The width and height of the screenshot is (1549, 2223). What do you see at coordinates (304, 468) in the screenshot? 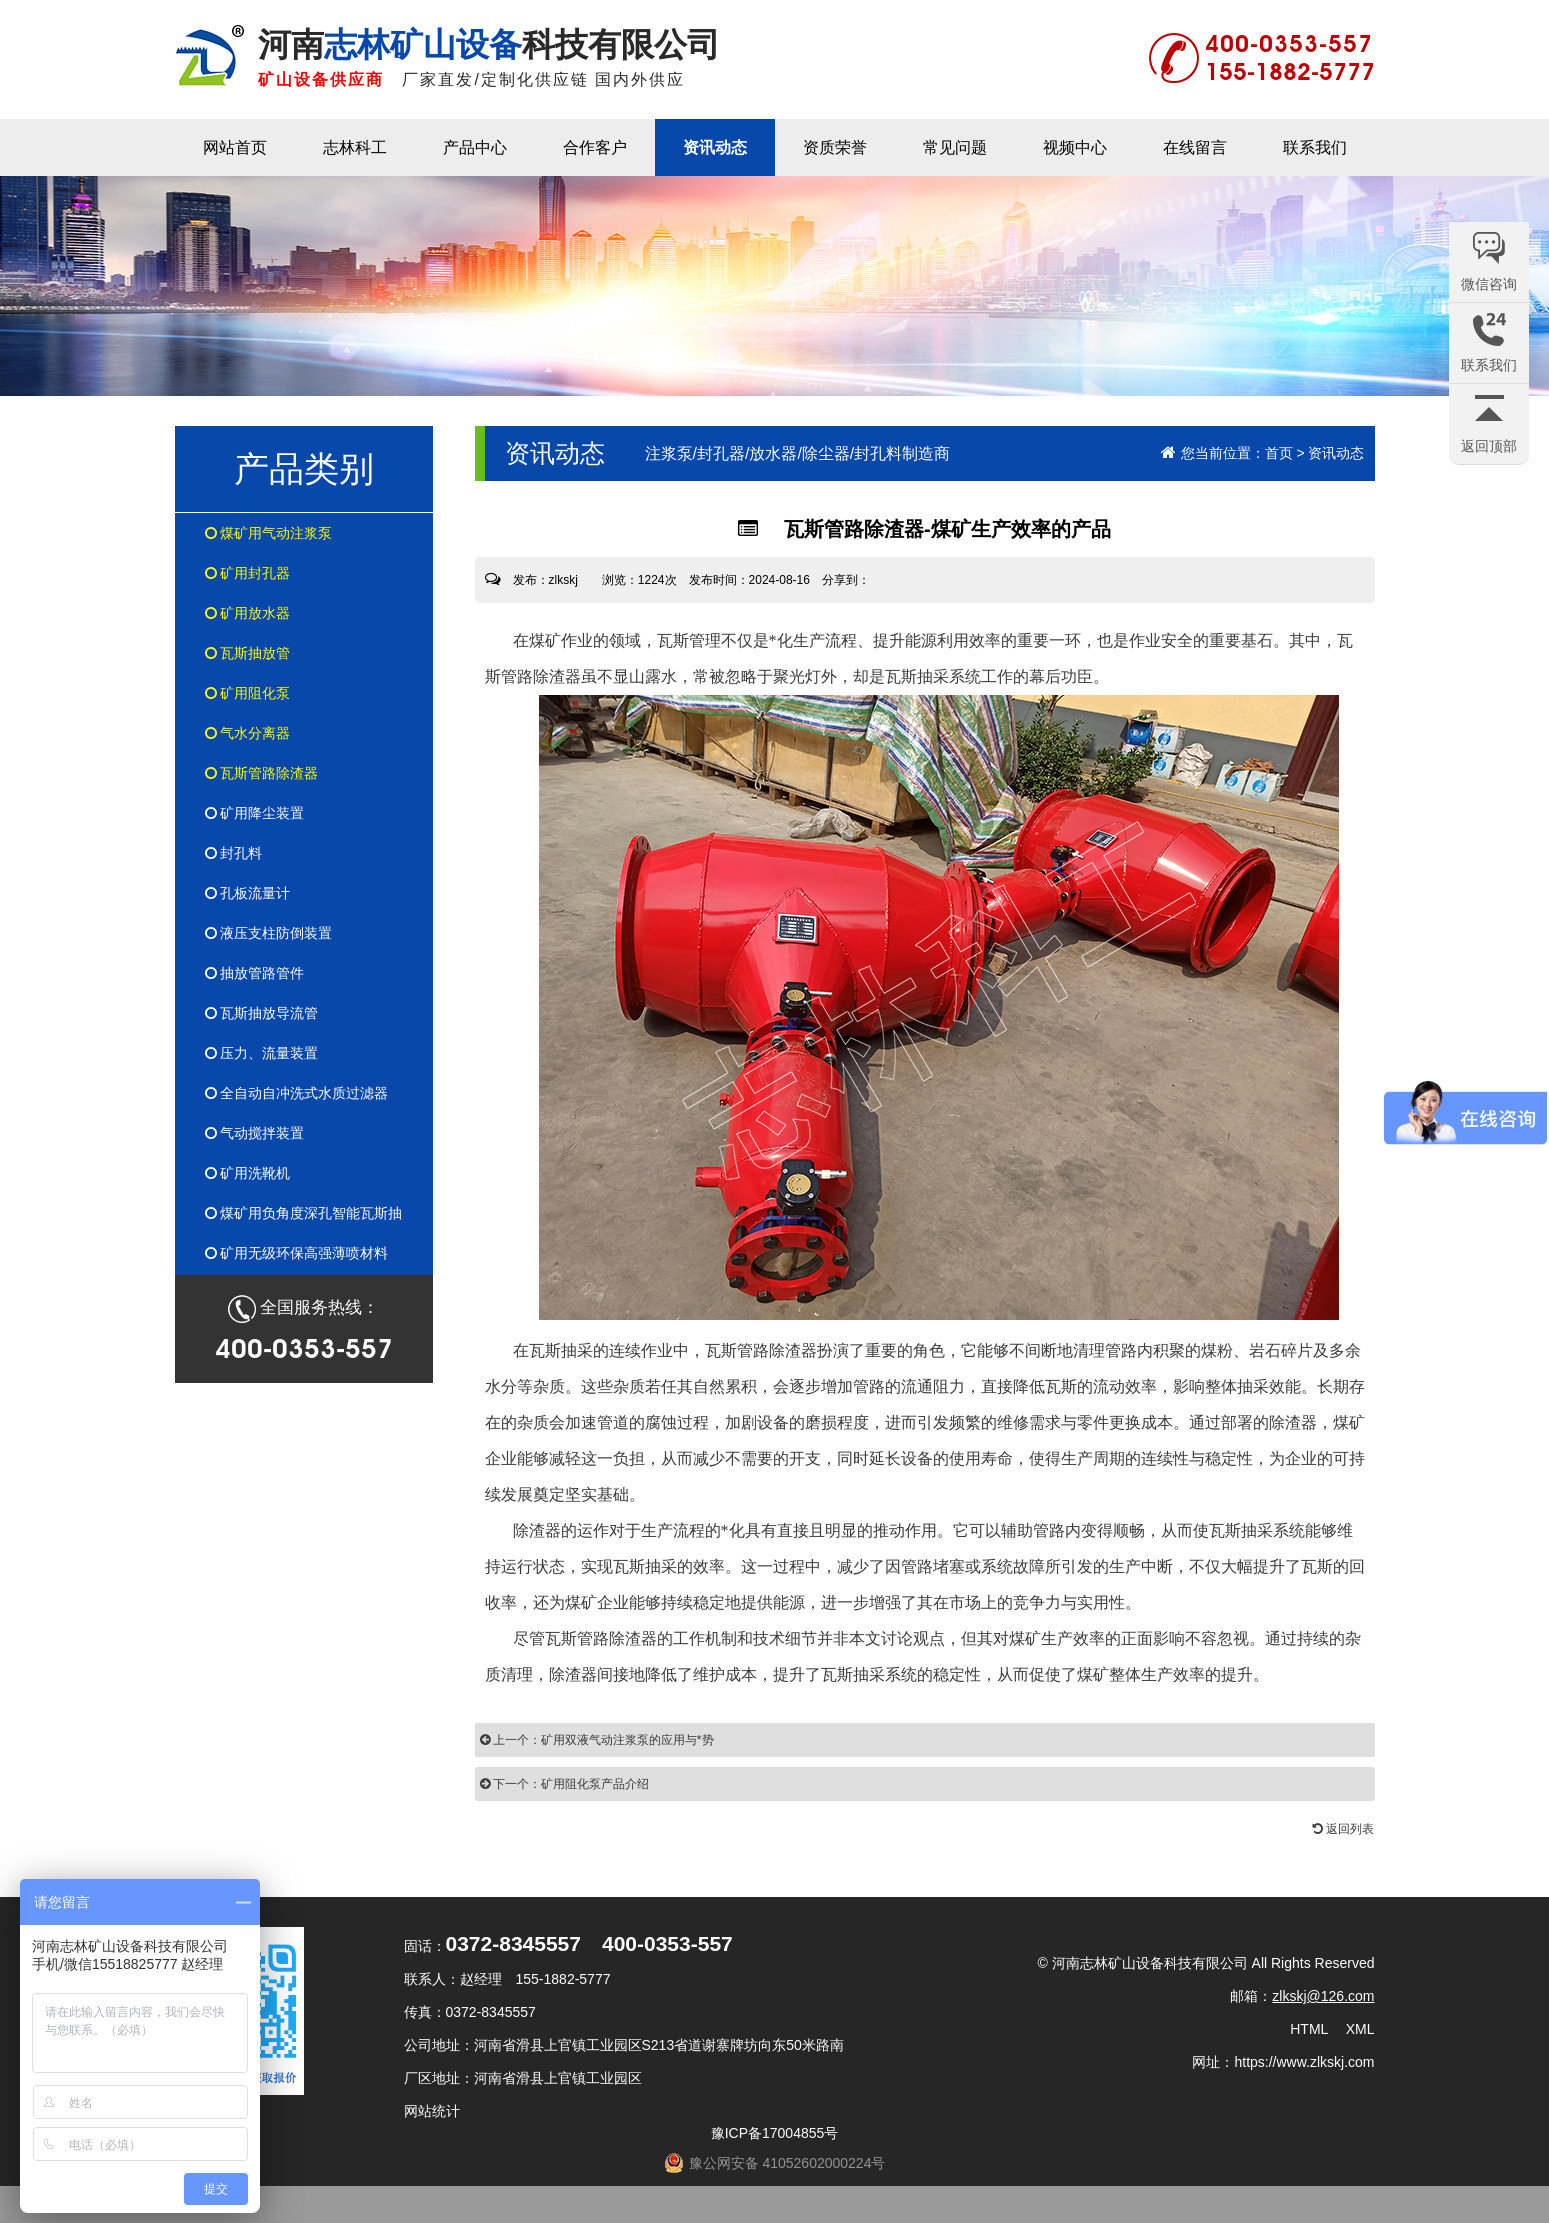
I see `产品类别` at bounding box center [304, 468].